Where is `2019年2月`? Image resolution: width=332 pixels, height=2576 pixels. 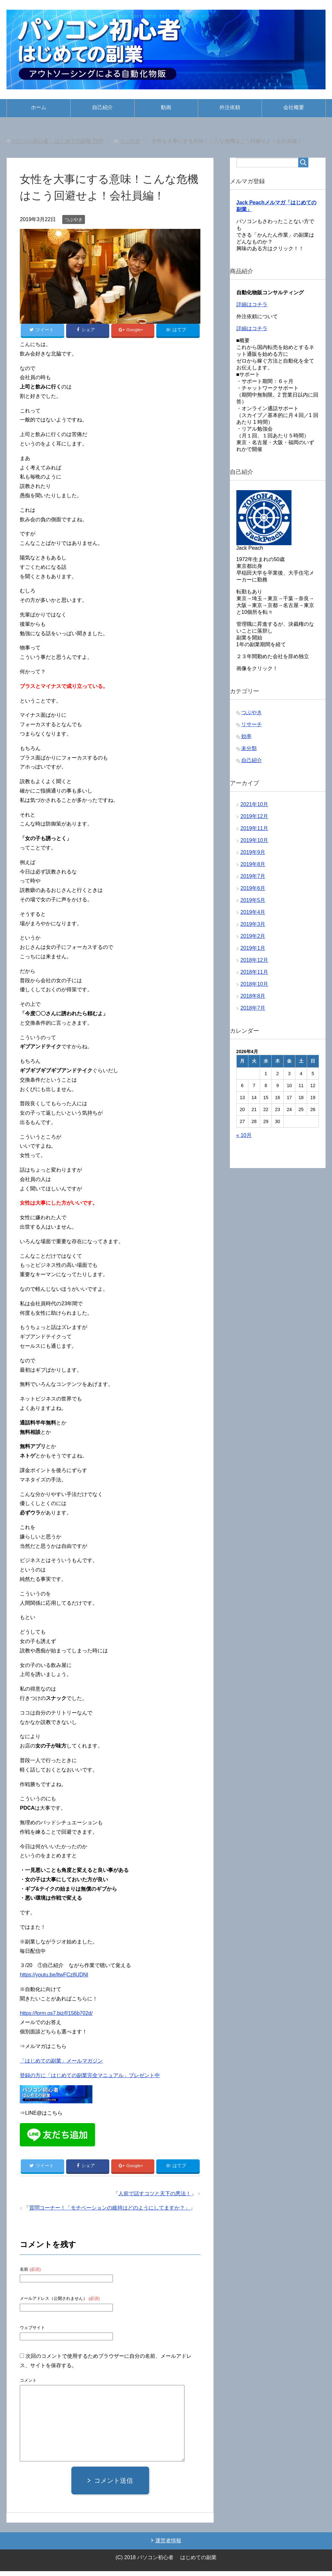
2019年2月 is located at coordinates (253, 939).